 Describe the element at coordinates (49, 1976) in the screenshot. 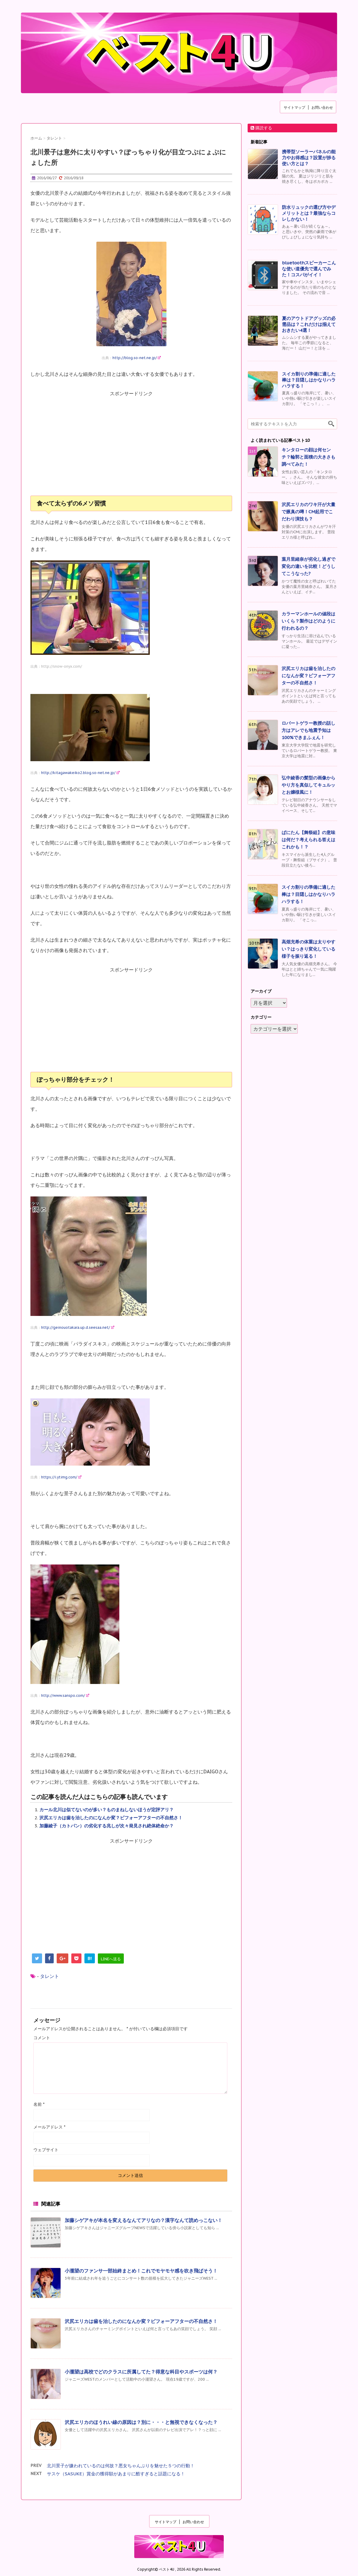

I see `タレント` at that location.